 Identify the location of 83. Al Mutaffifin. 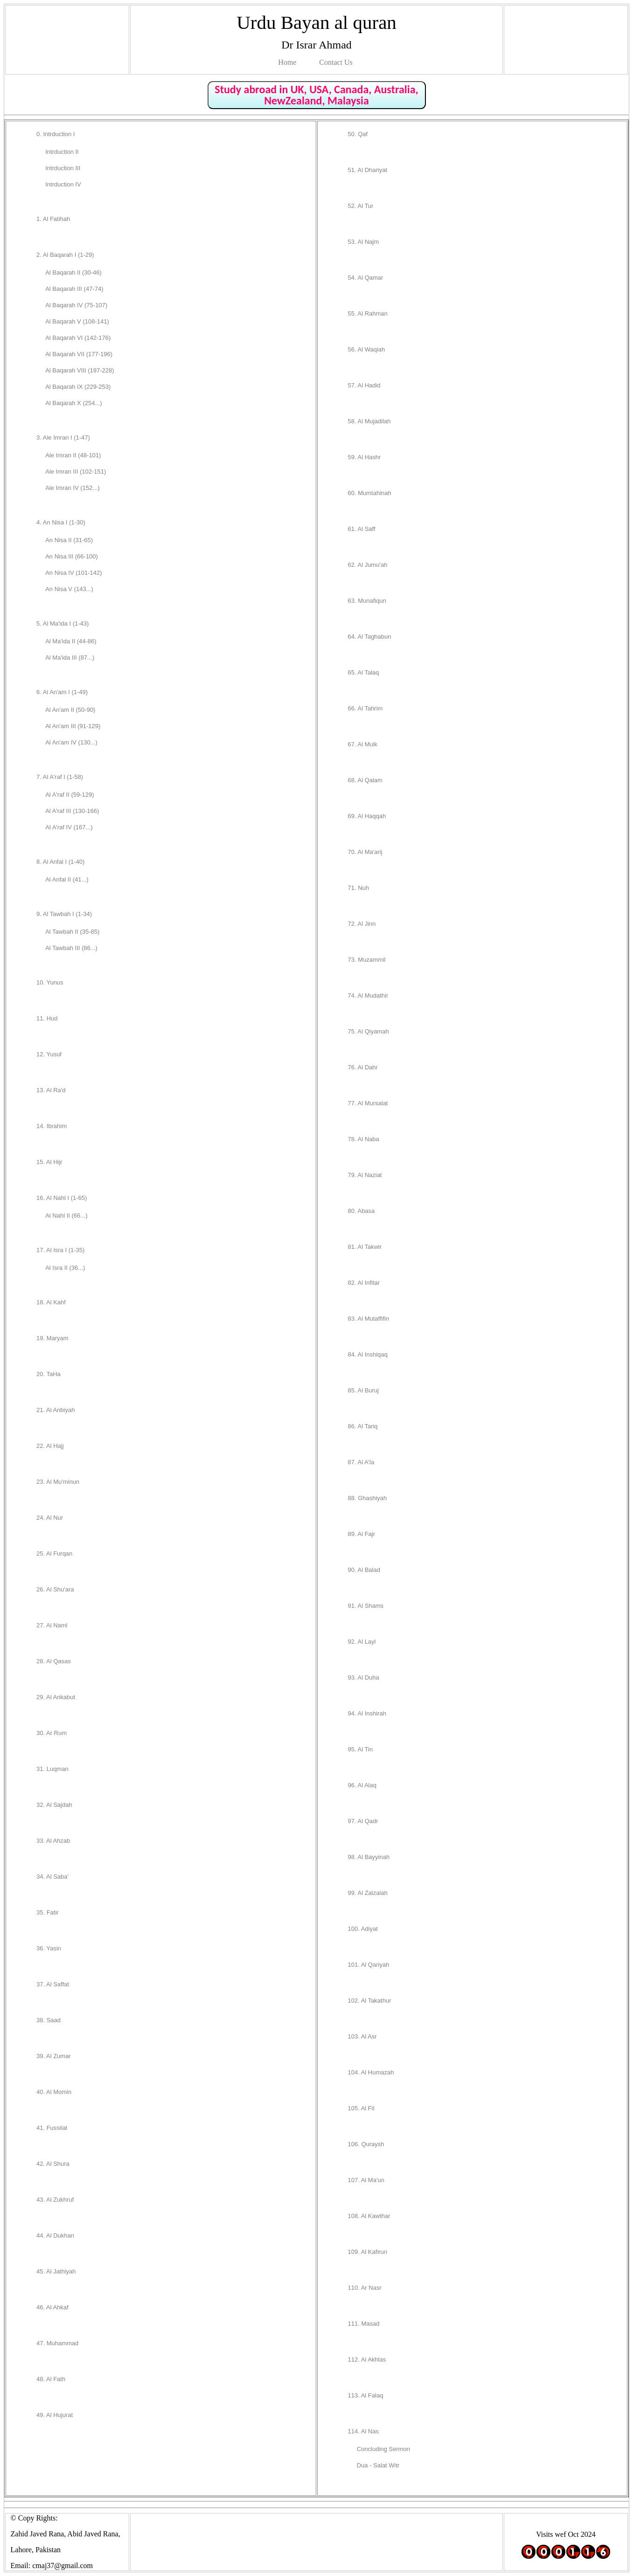
(369, 1318).